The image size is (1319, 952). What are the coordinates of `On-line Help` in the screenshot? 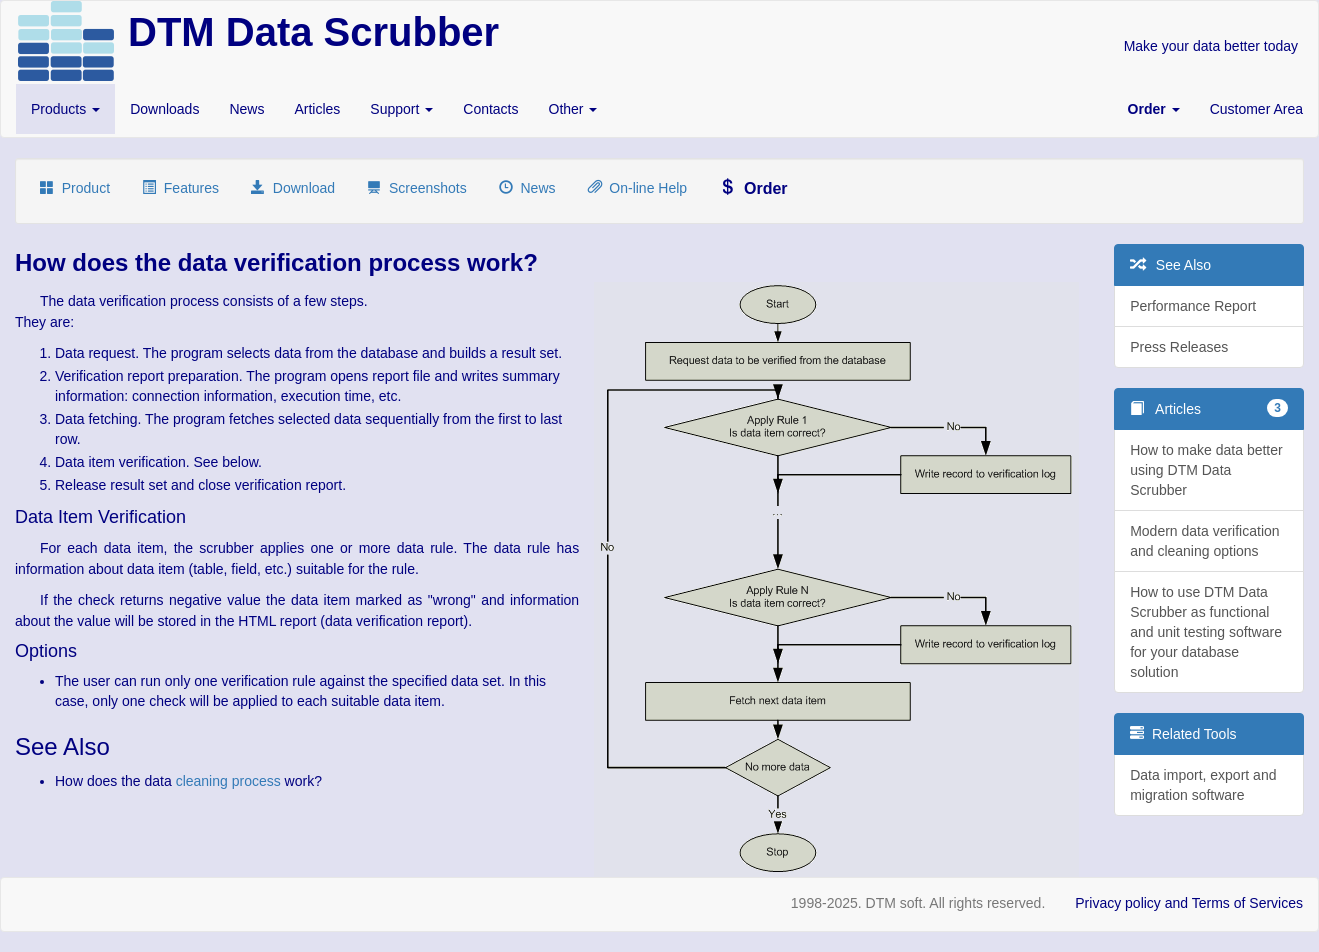 It's located at (638, 188).